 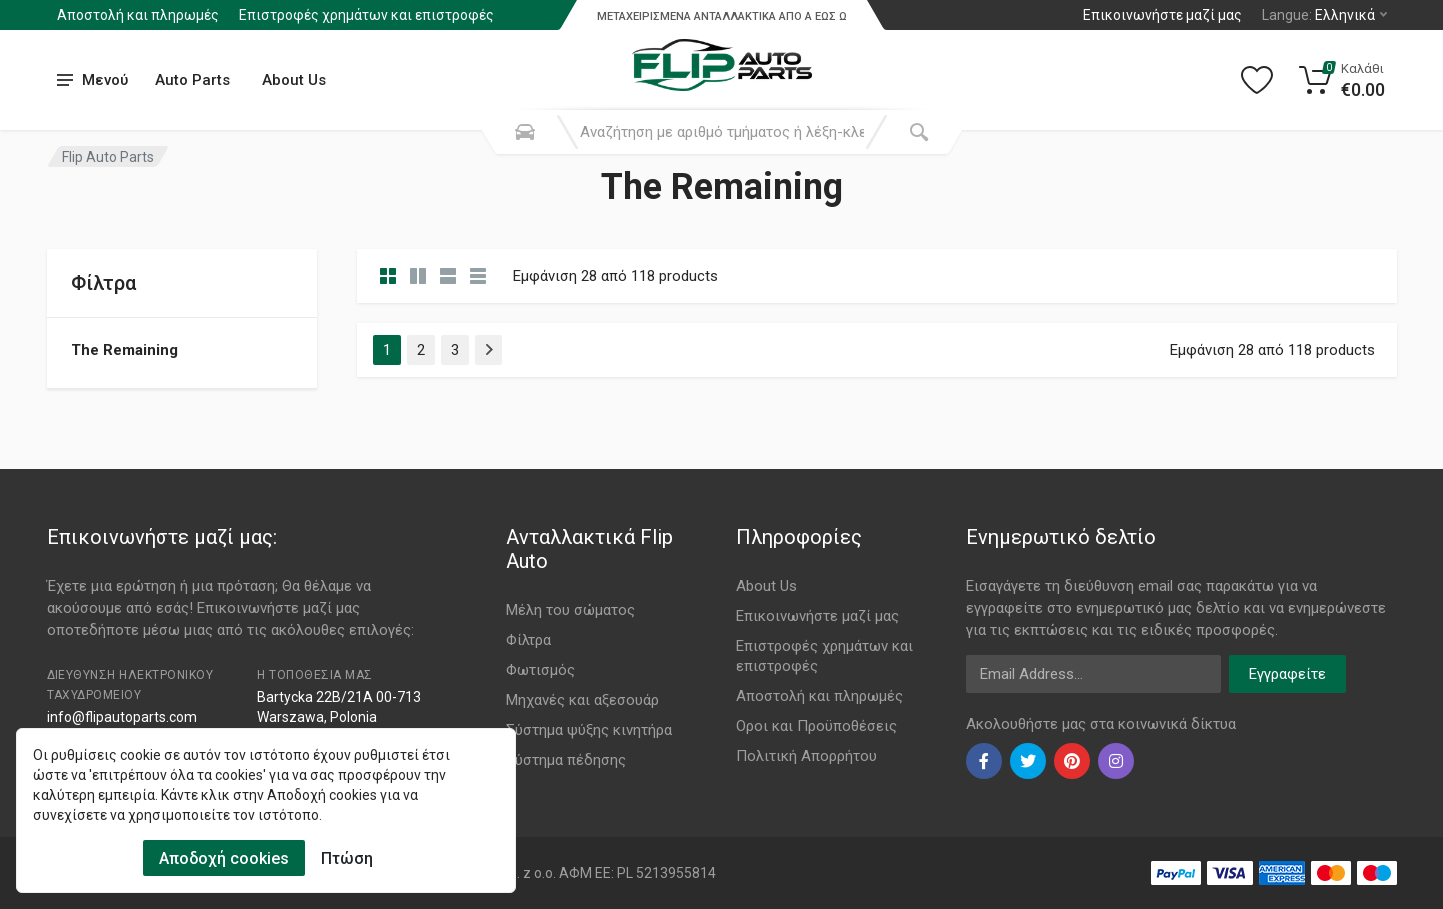 What do you see at coordinates (448, 276) in the screenshot?
I see `[category feature]` at bounding box center [448, 276].